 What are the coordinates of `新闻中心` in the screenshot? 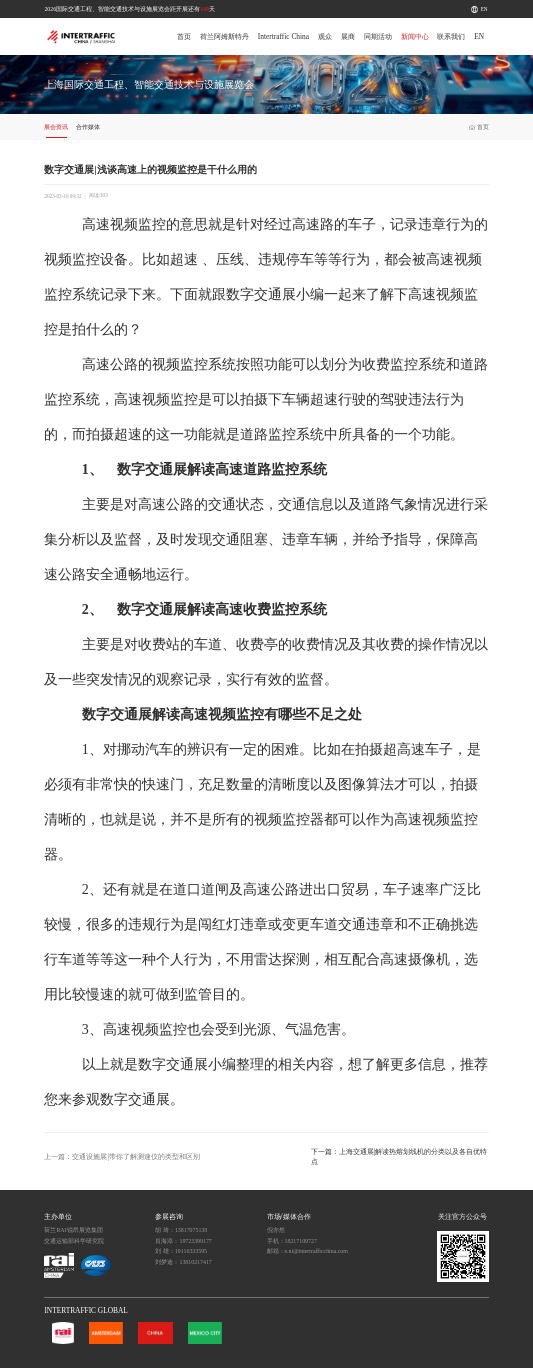 It's located at (415, 36).